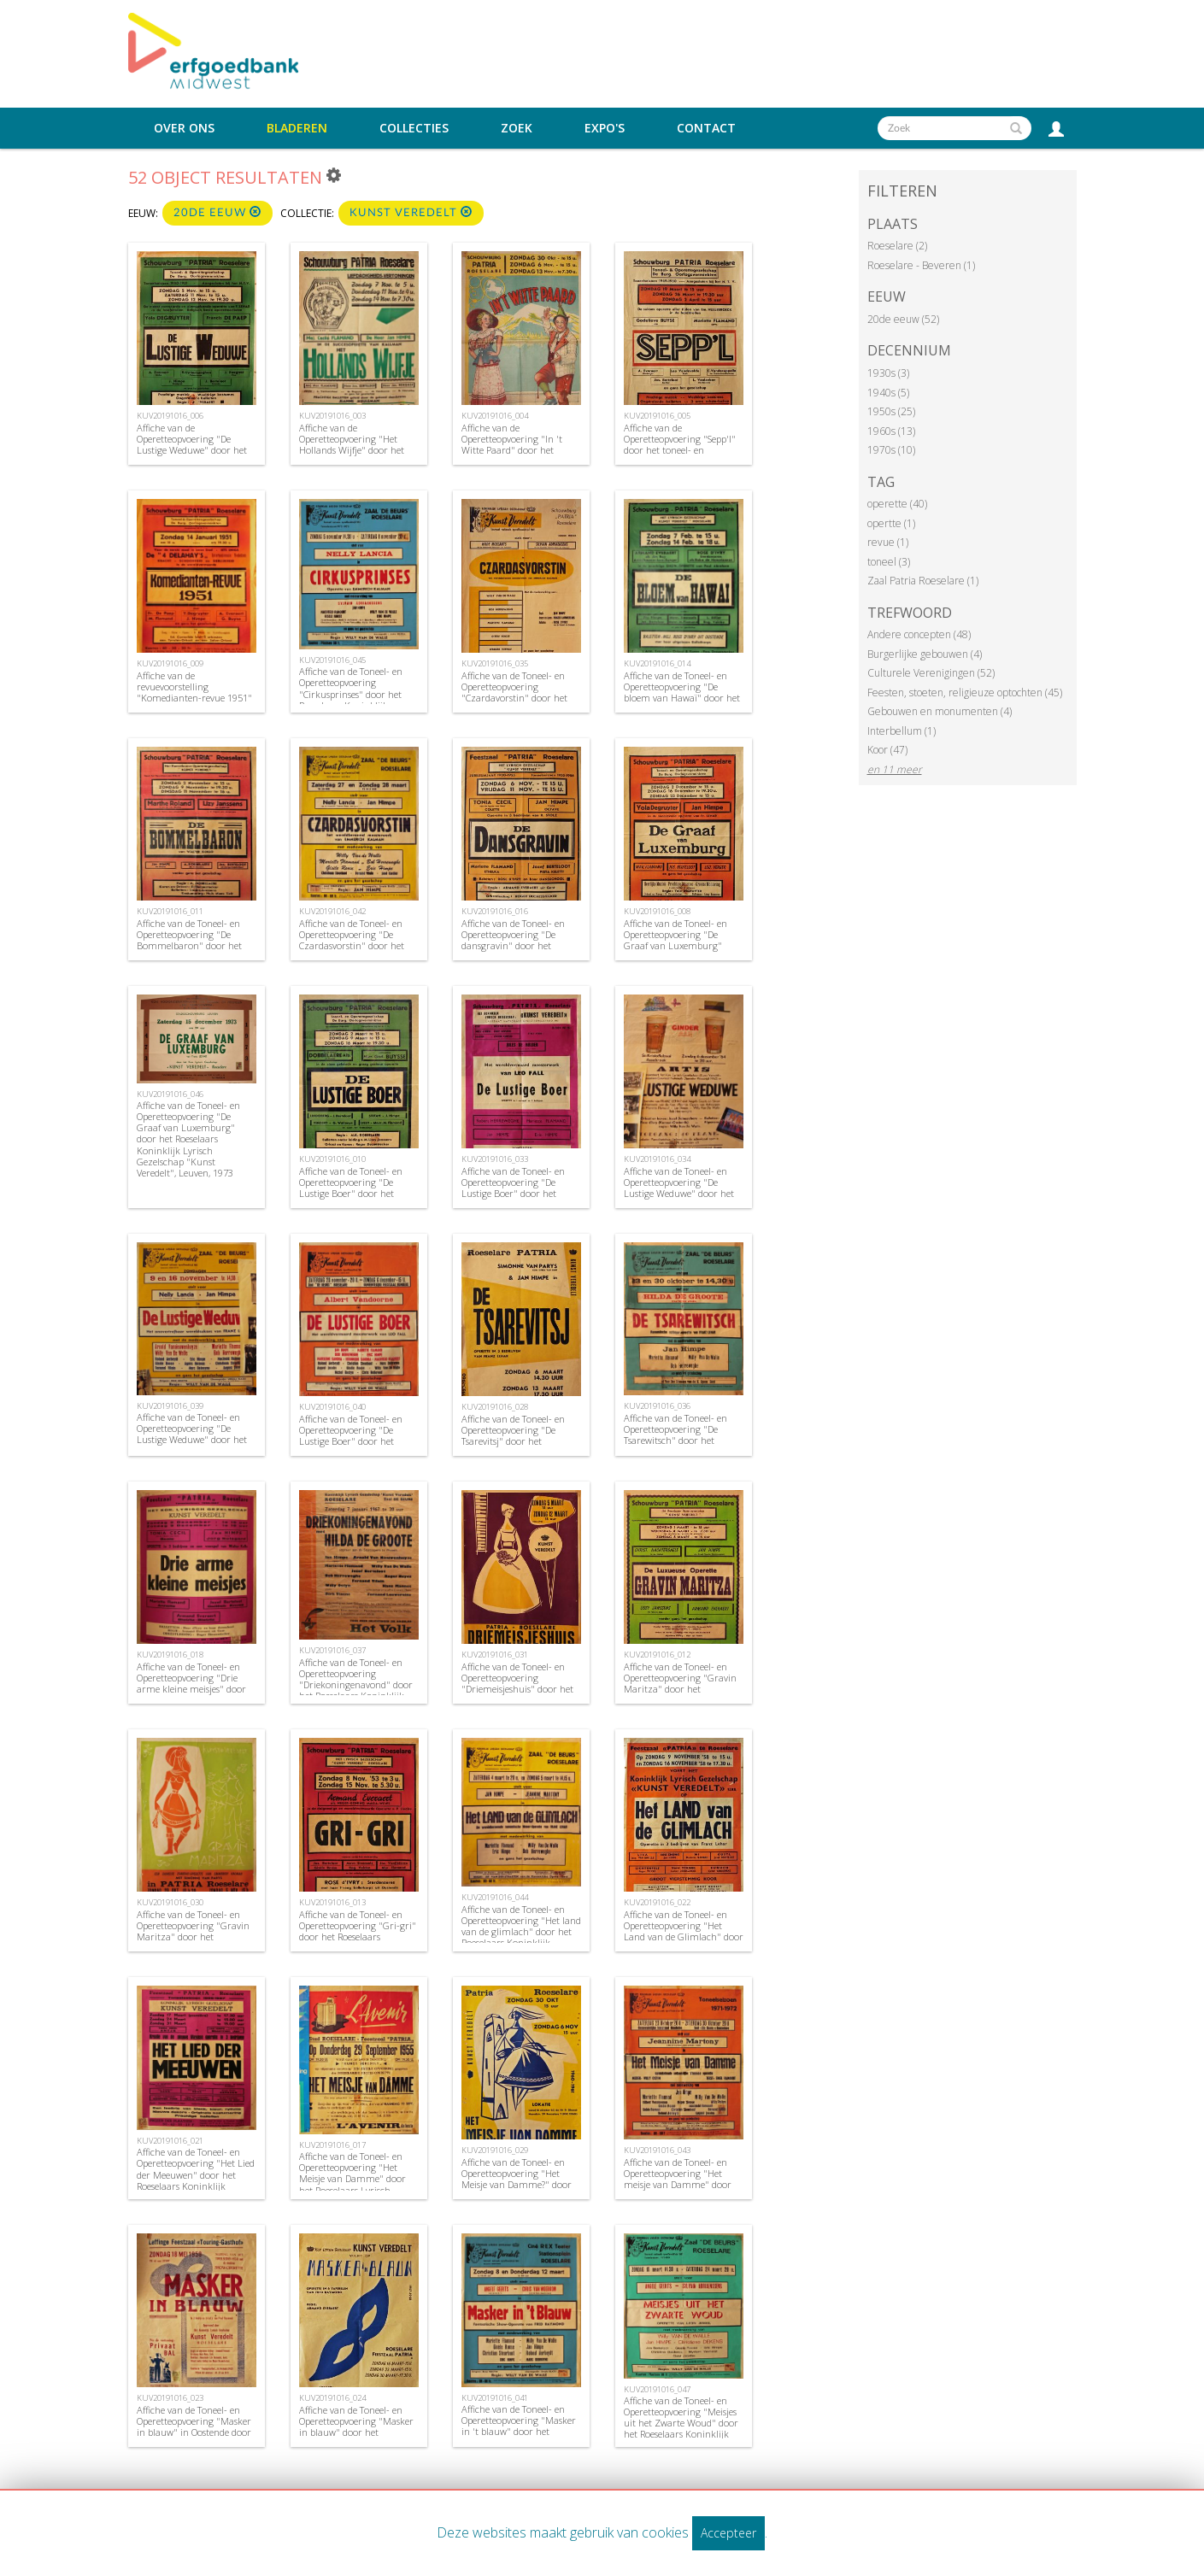 The height and width of the screenshot is (2576, 1204). What do you see at coordinates (901, 731) in the screenshot?
I see `Interbellum (1)` at bounding box center [901, 731].